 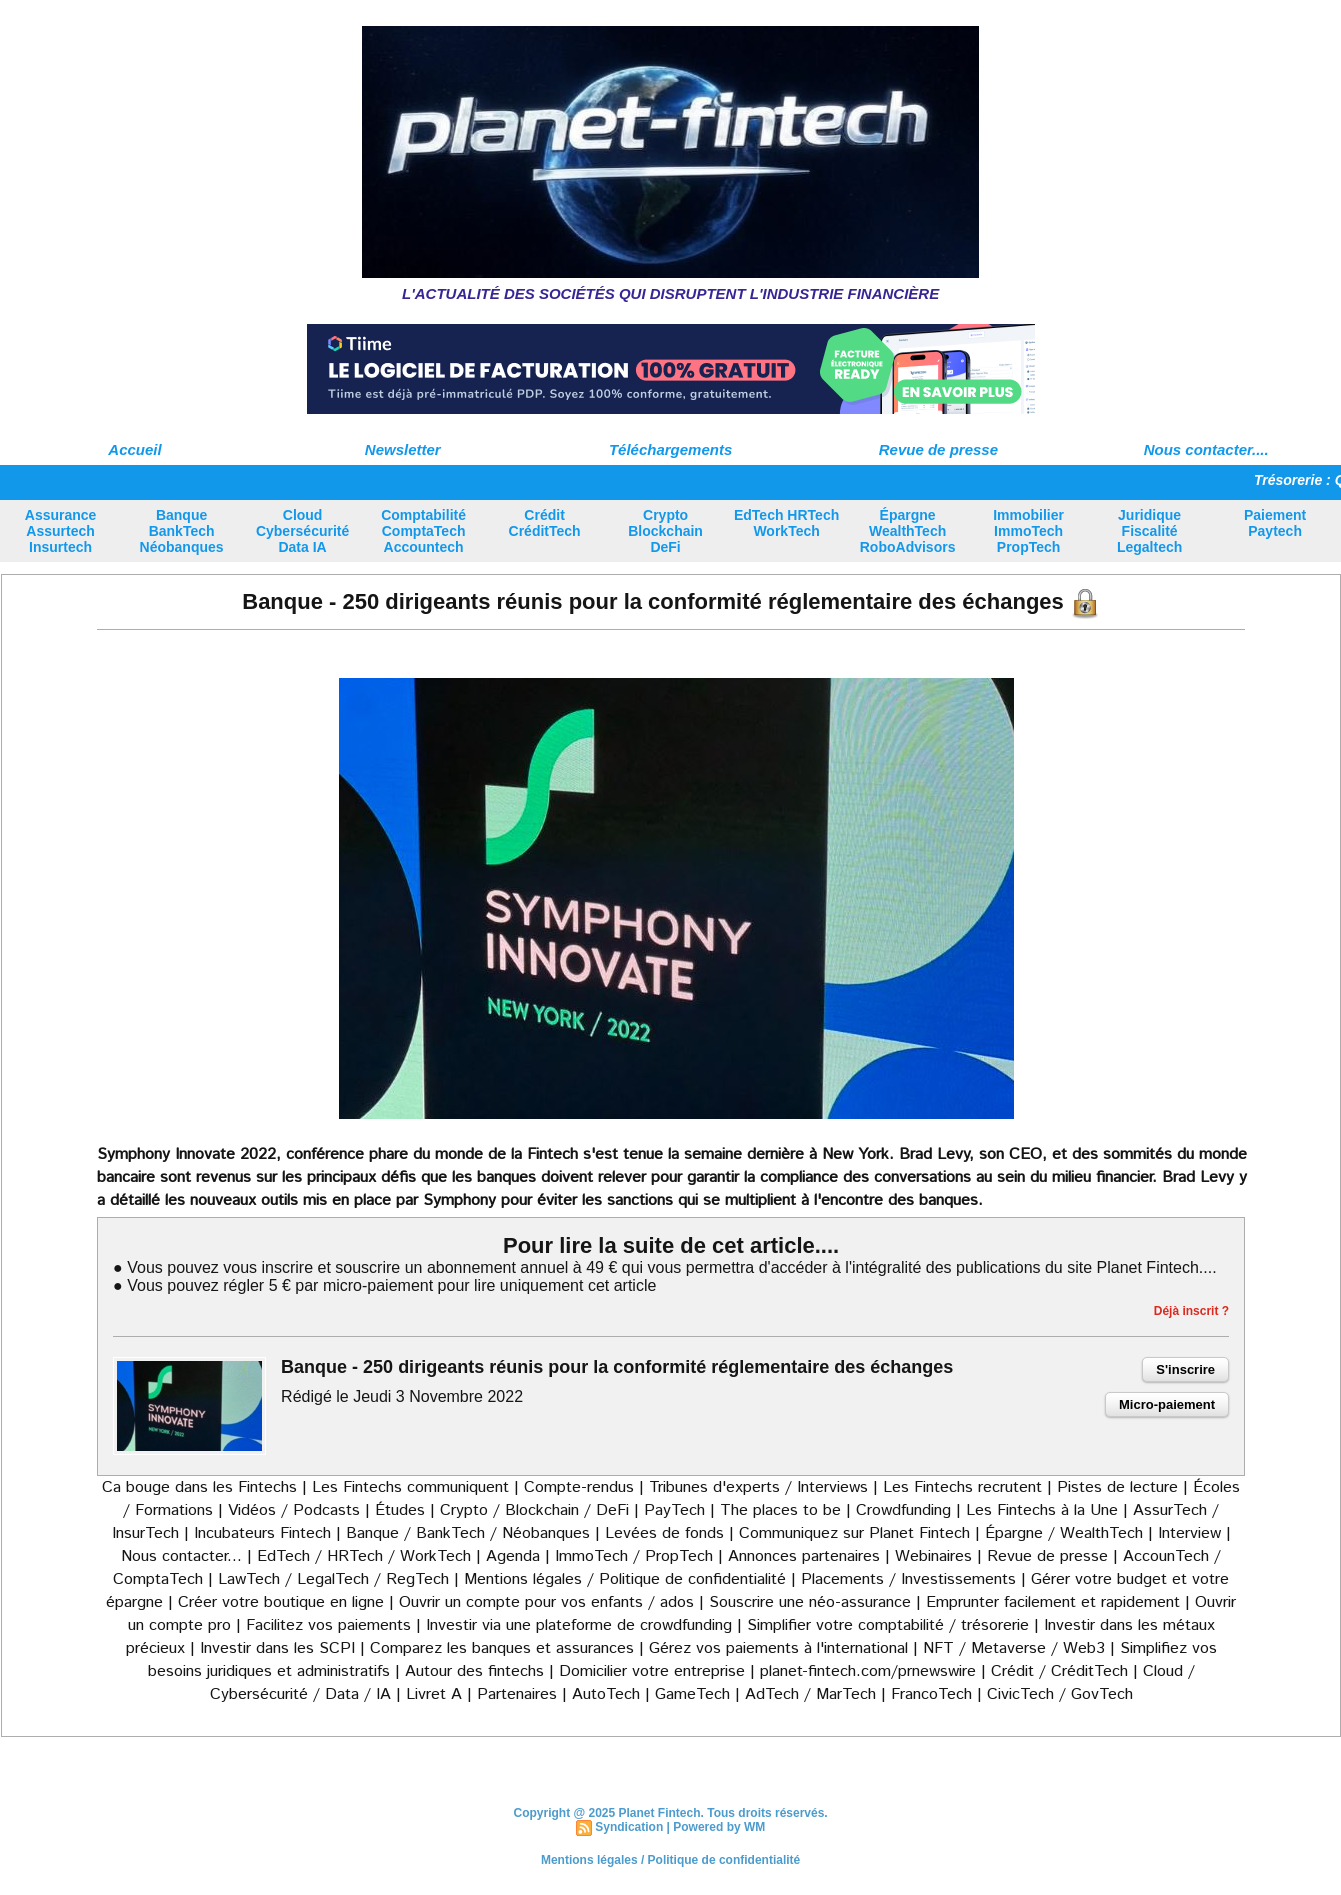 I want to click on planet-fintech.com/prnewswire, so click(x=868, y=1671).